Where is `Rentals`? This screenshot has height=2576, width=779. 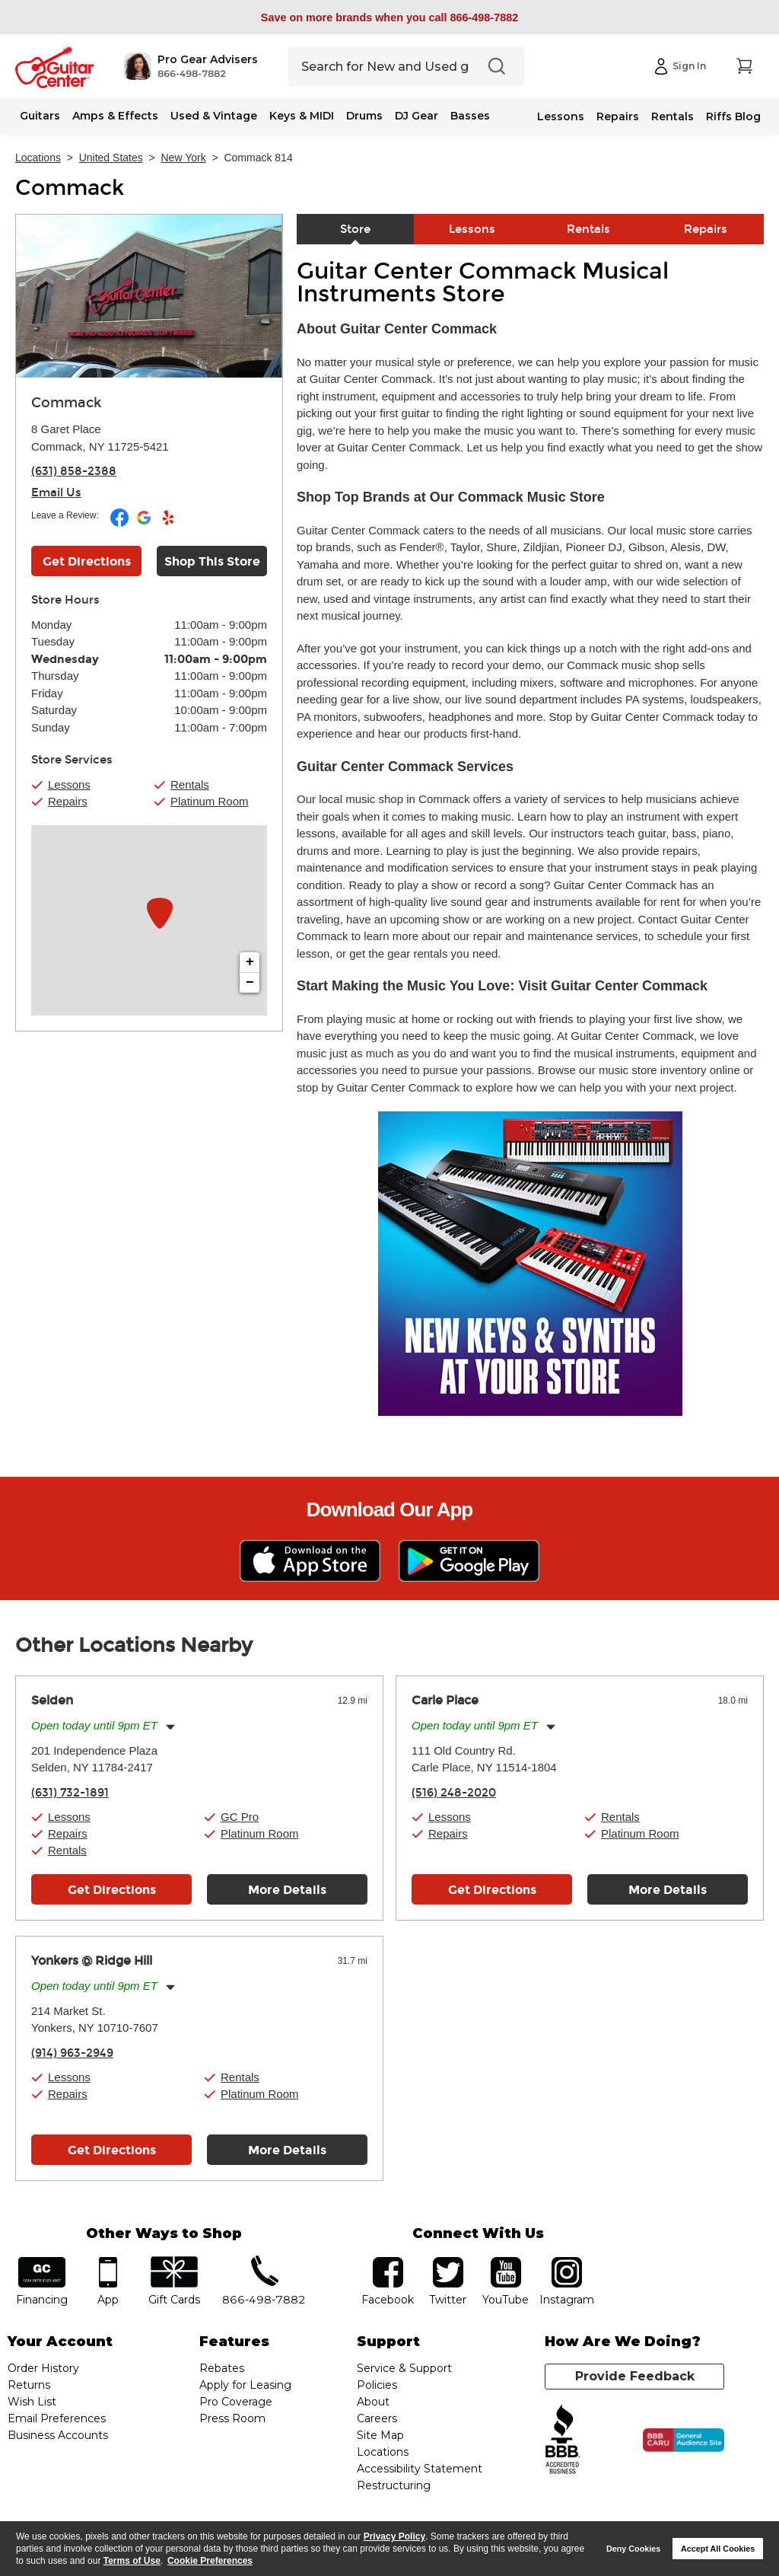
Rentals is located at coordinates (672, 116).